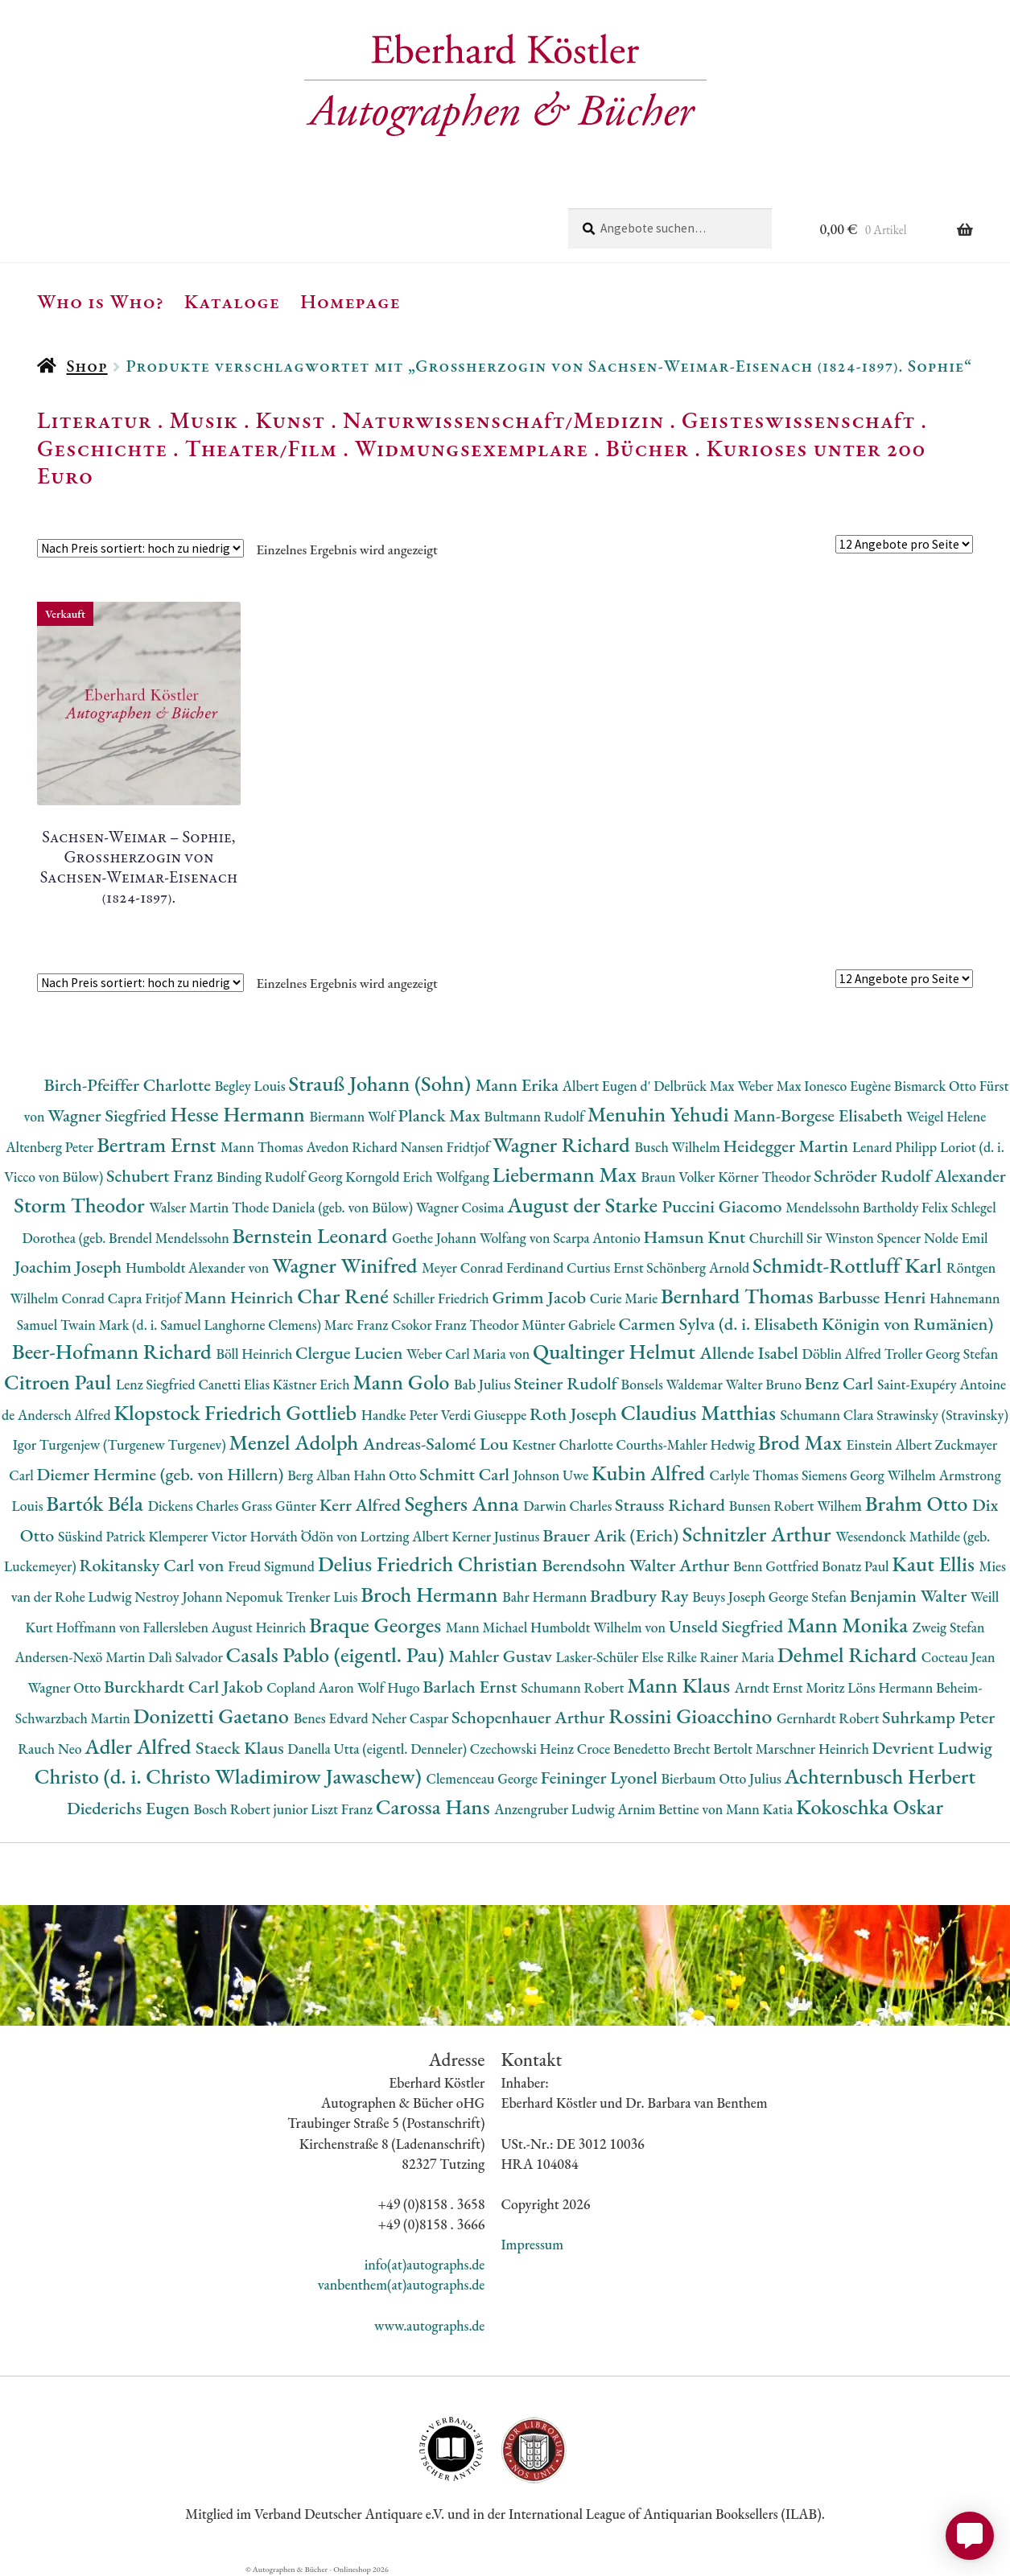  What do you see at coordinates (304, 1536) in the screenshot?
I see `Horváth Ödön von` at bounding box center [304, 1536].